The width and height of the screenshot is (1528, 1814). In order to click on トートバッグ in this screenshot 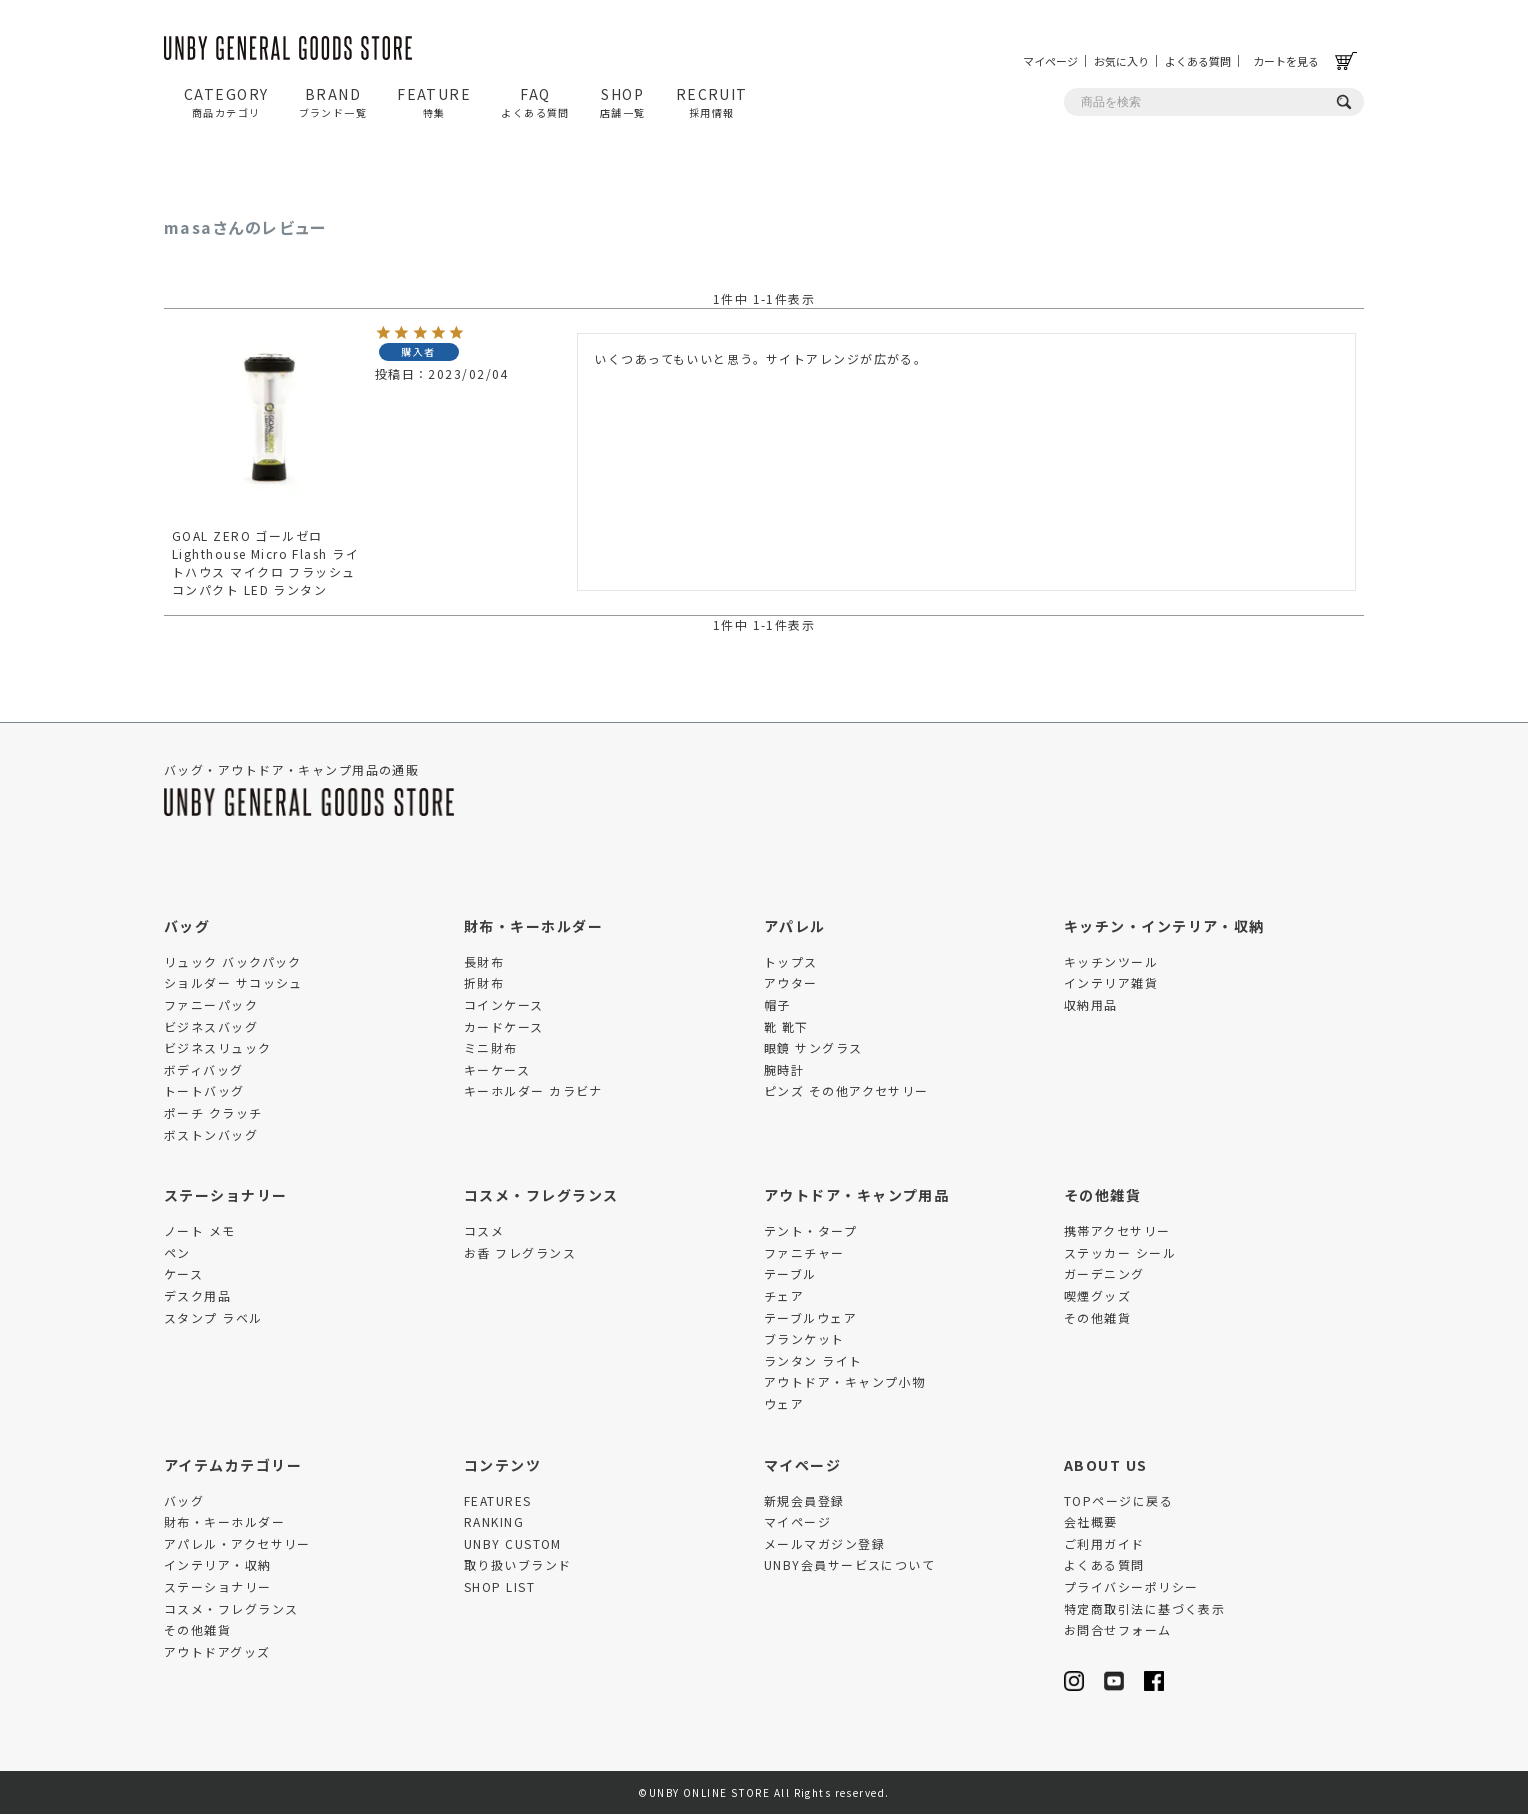, I will do `click(204, 1090)`.